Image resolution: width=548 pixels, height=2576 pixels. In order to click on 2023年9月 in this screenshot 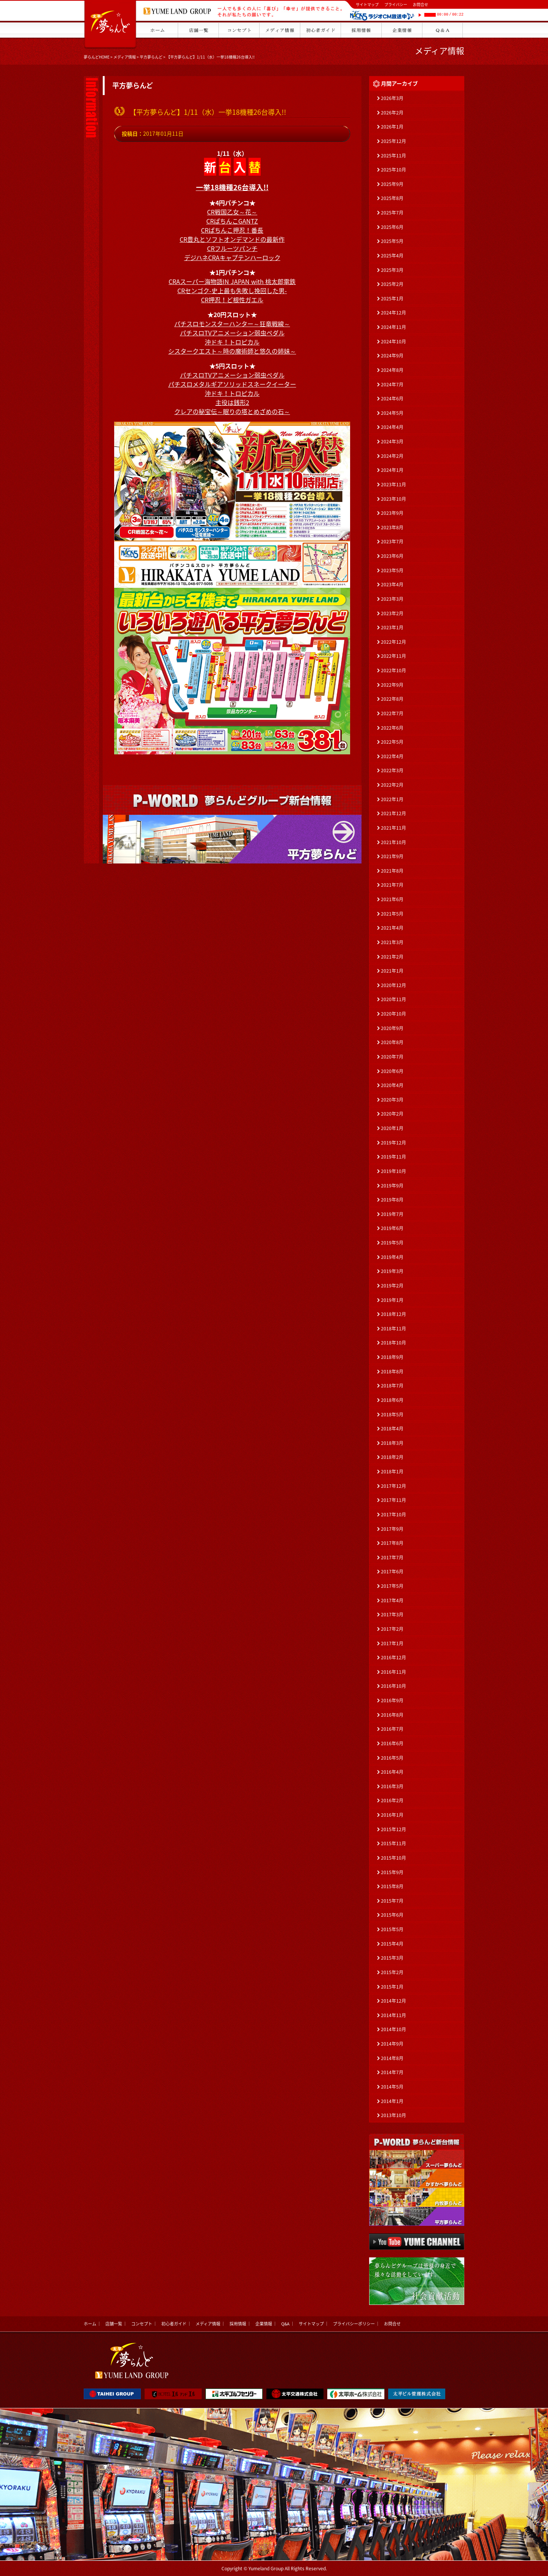, I will do `click(392, 512)`.